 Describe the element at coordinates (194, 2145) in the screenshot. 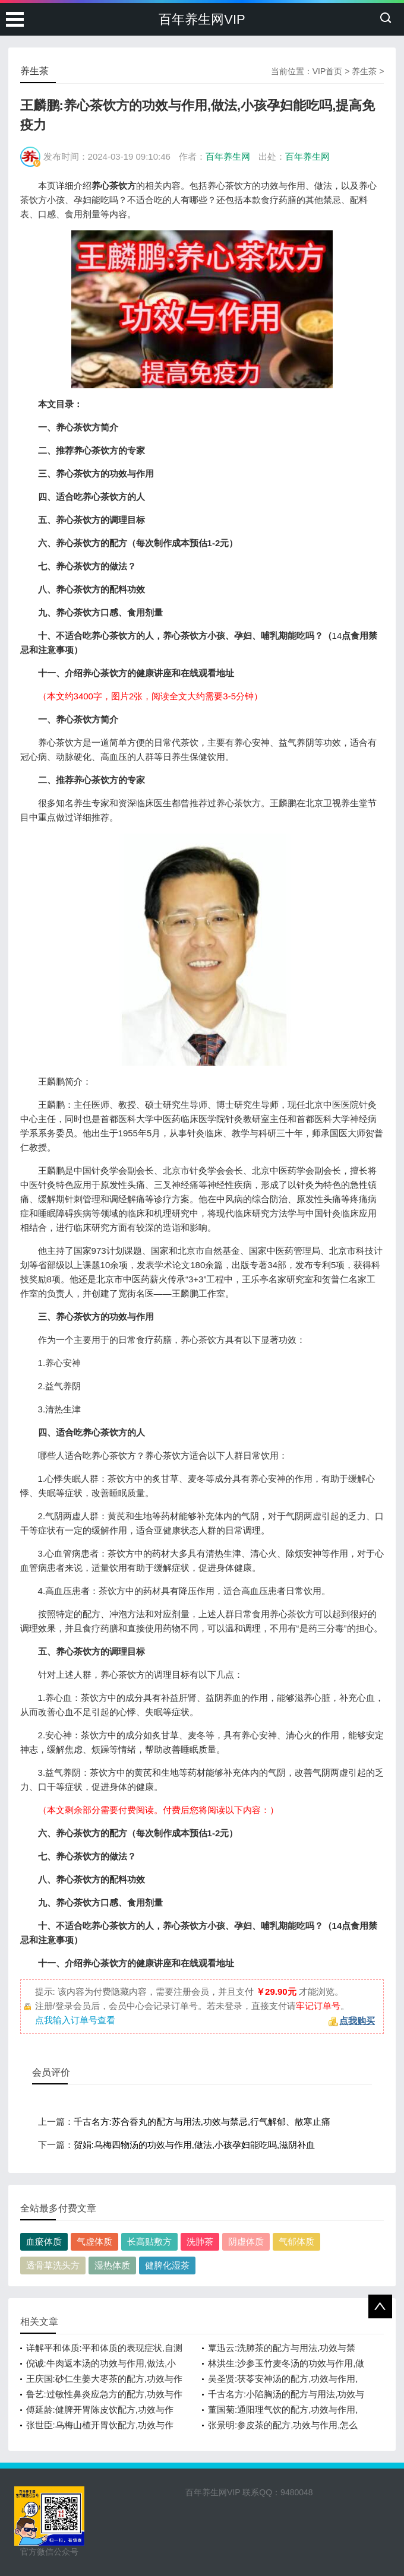

I see `贺娟:乌梅四物汤的功效与作用,做法,小孩孕妇能吃吗,滋阴补血` at that location.